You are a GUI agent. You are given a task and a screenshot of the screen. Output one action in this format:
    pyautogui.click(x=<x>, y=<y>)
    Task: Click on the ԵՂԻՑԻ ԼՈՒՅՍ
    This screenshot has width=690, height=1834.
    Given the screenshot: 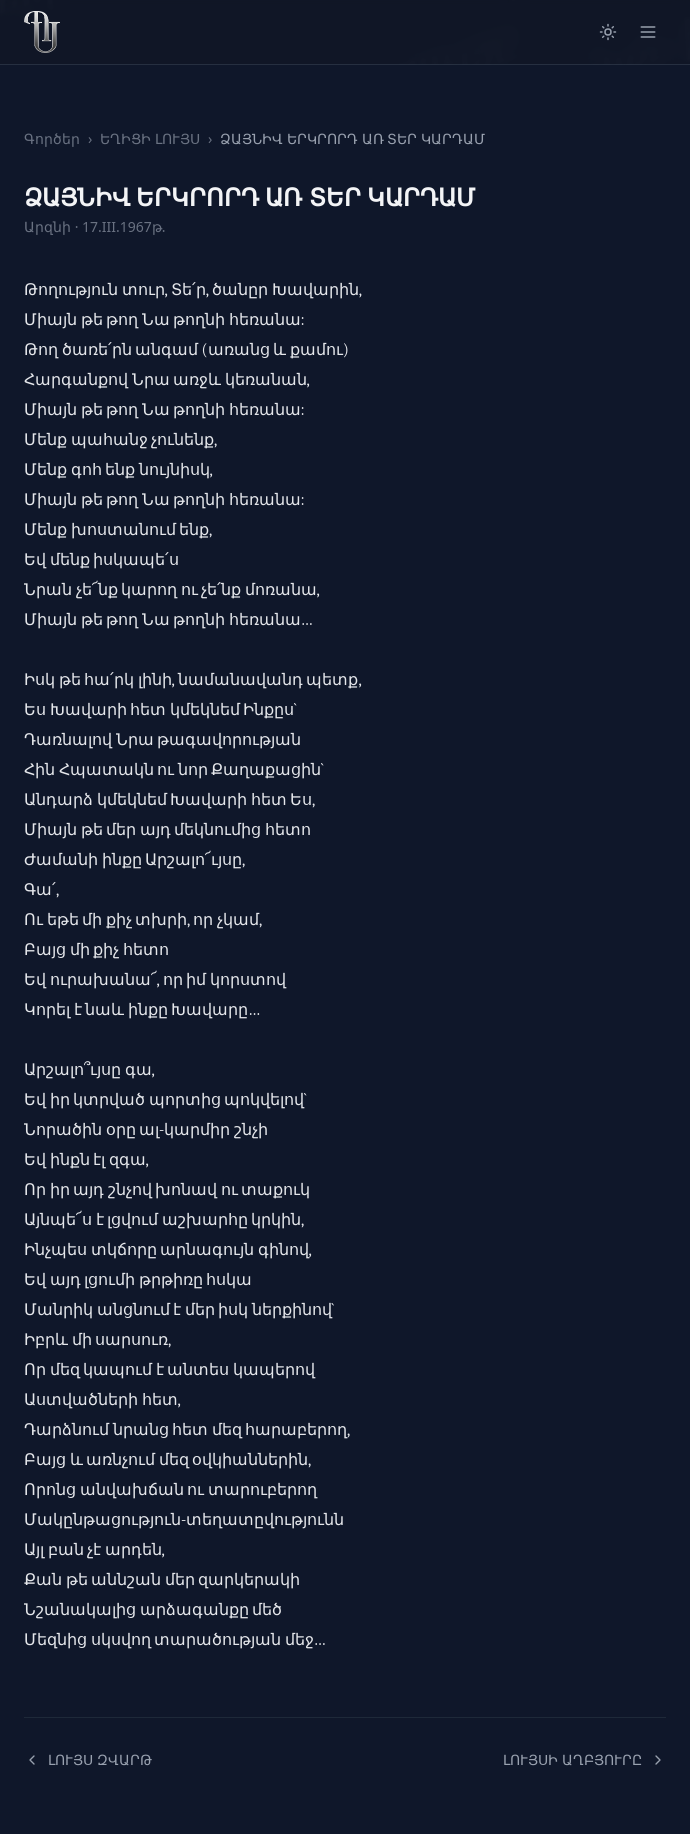 What is the action you would take?
    pyautogui.click(x=150, y=138)
    